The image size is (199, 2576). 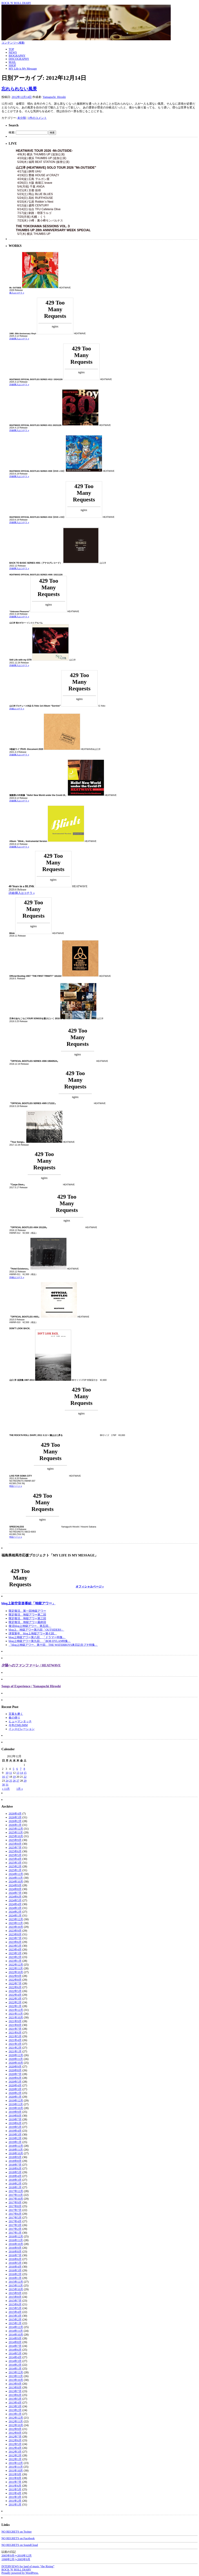 What do you see at coordinates (15, 1953) in the screenshot?
I see `2023年3月` at bounding box center [15, 1953].